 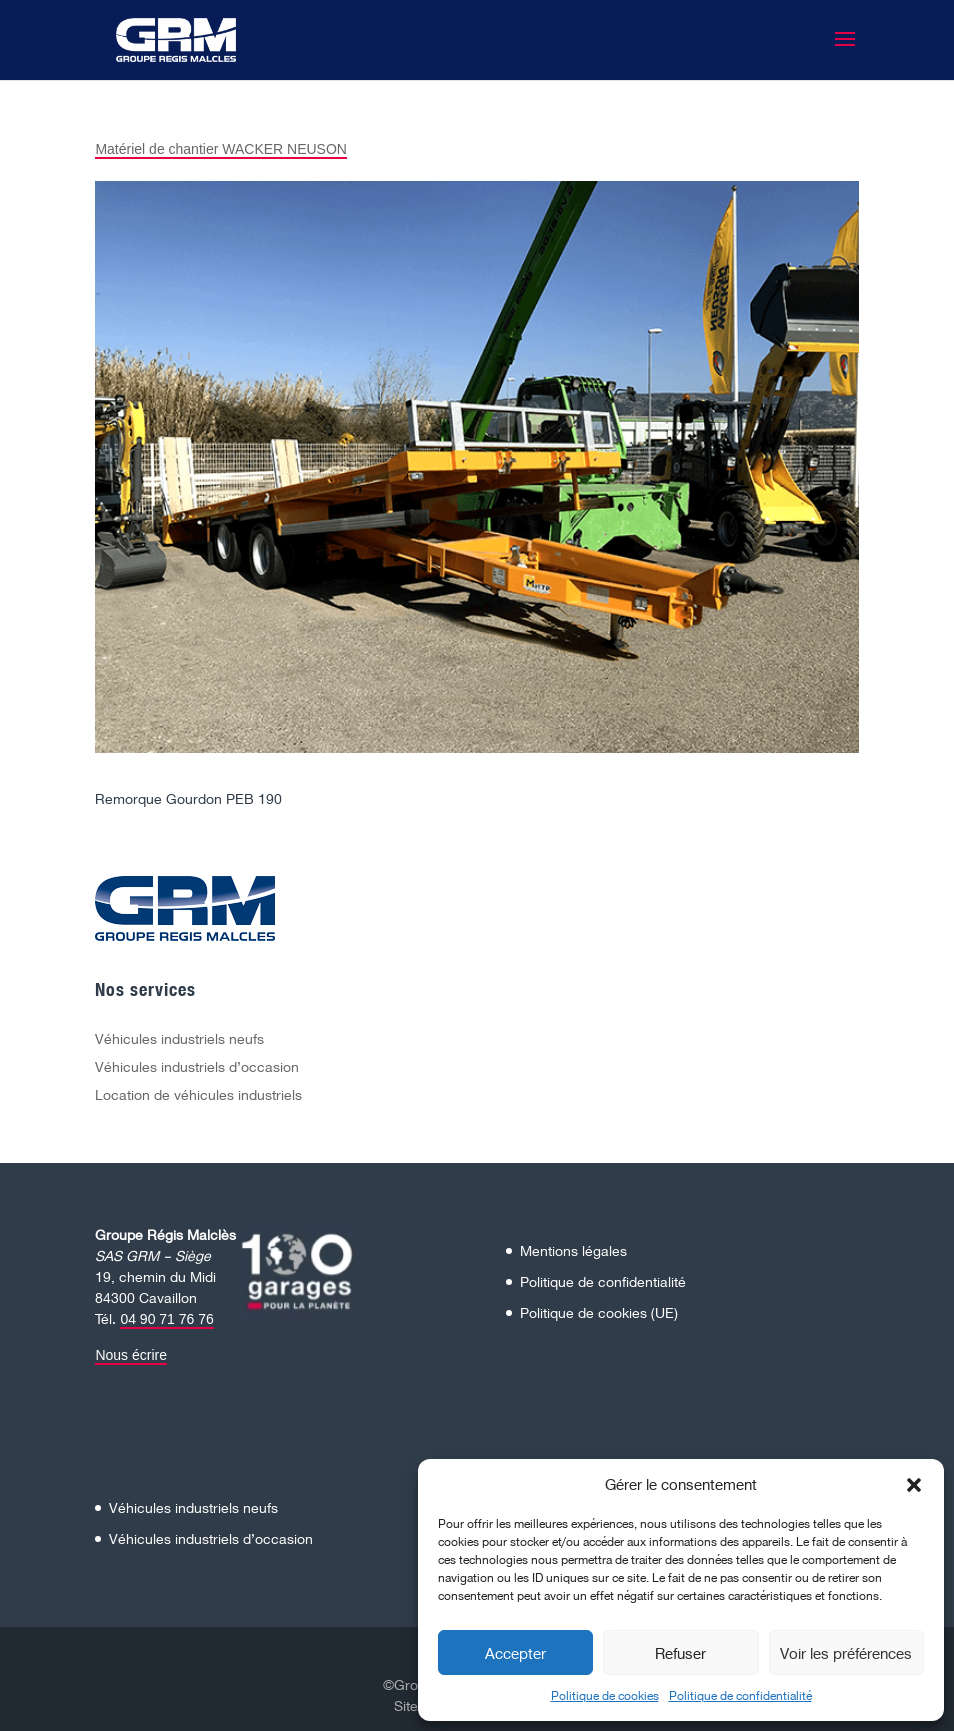 I want to click on Location de véhicules industriels, so click(x=198, y=1094).